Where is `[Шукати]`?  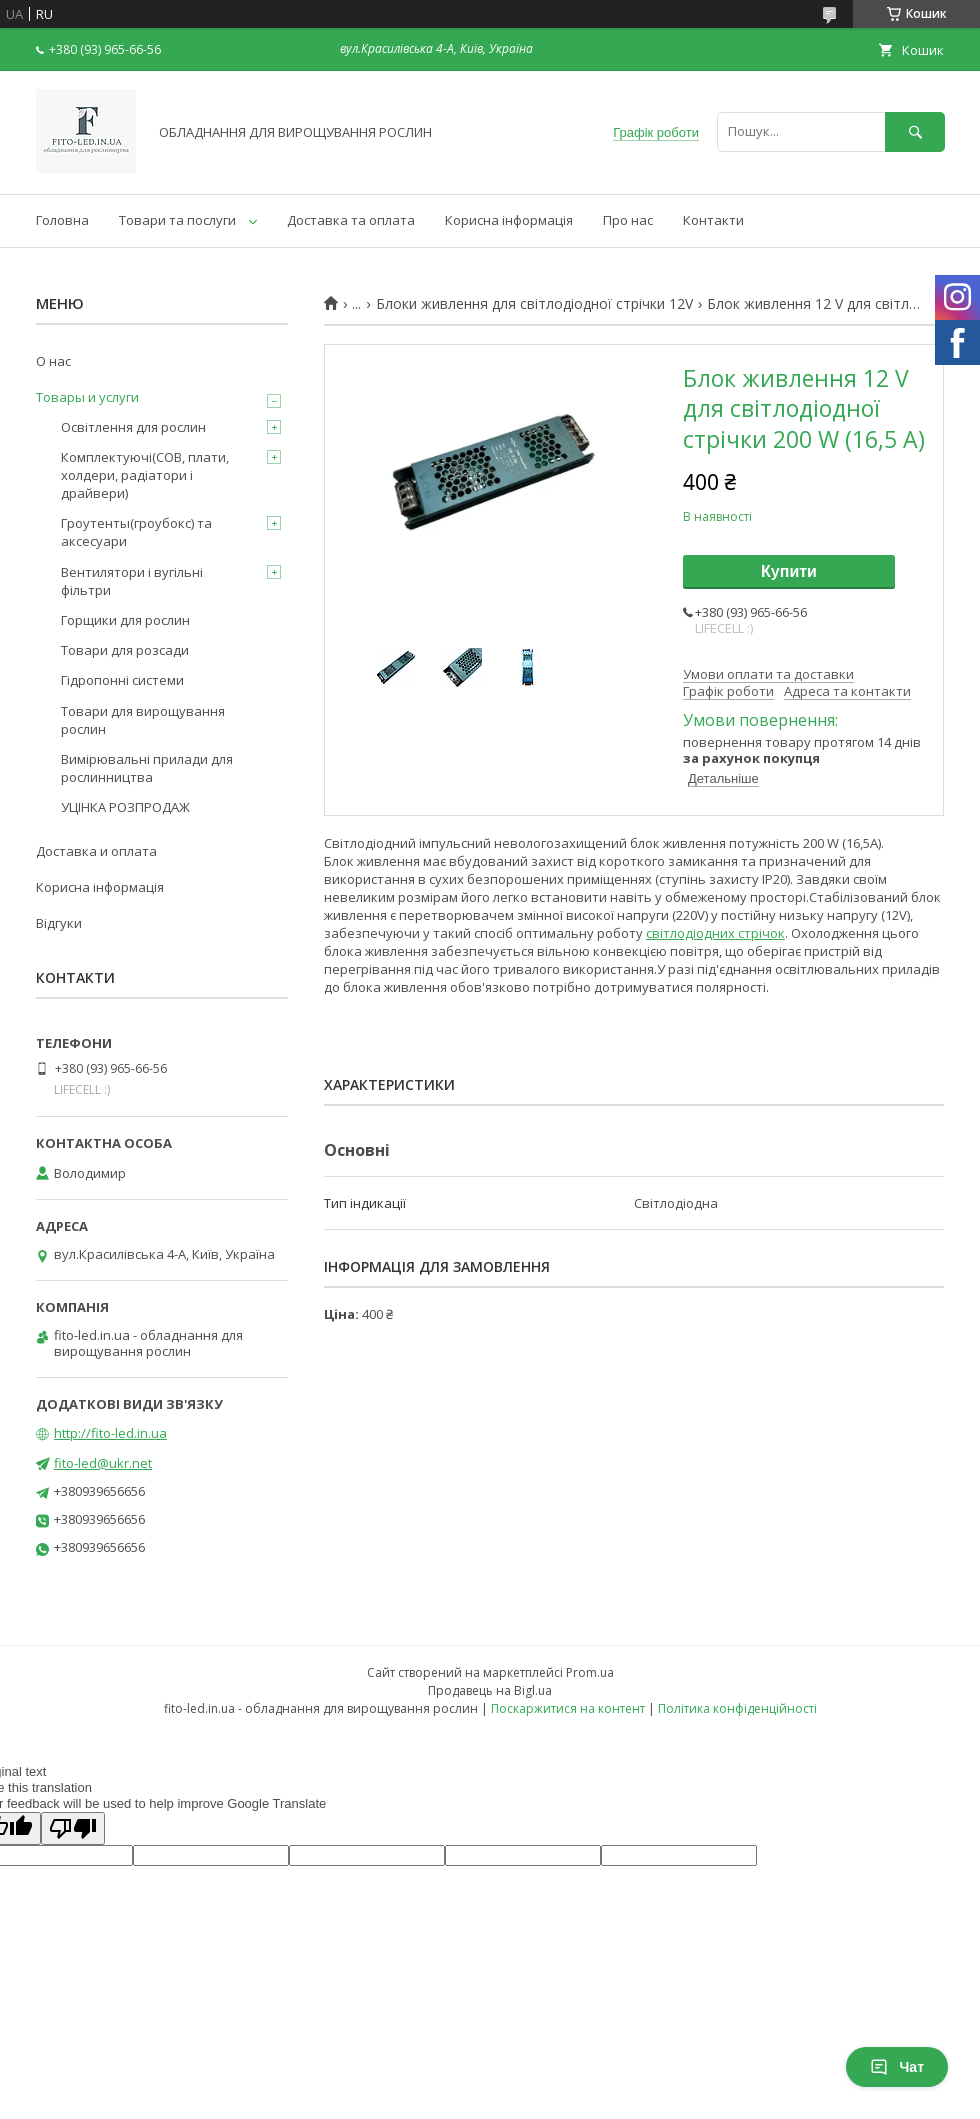 [Шукати] is located at coordinates (915, 131).